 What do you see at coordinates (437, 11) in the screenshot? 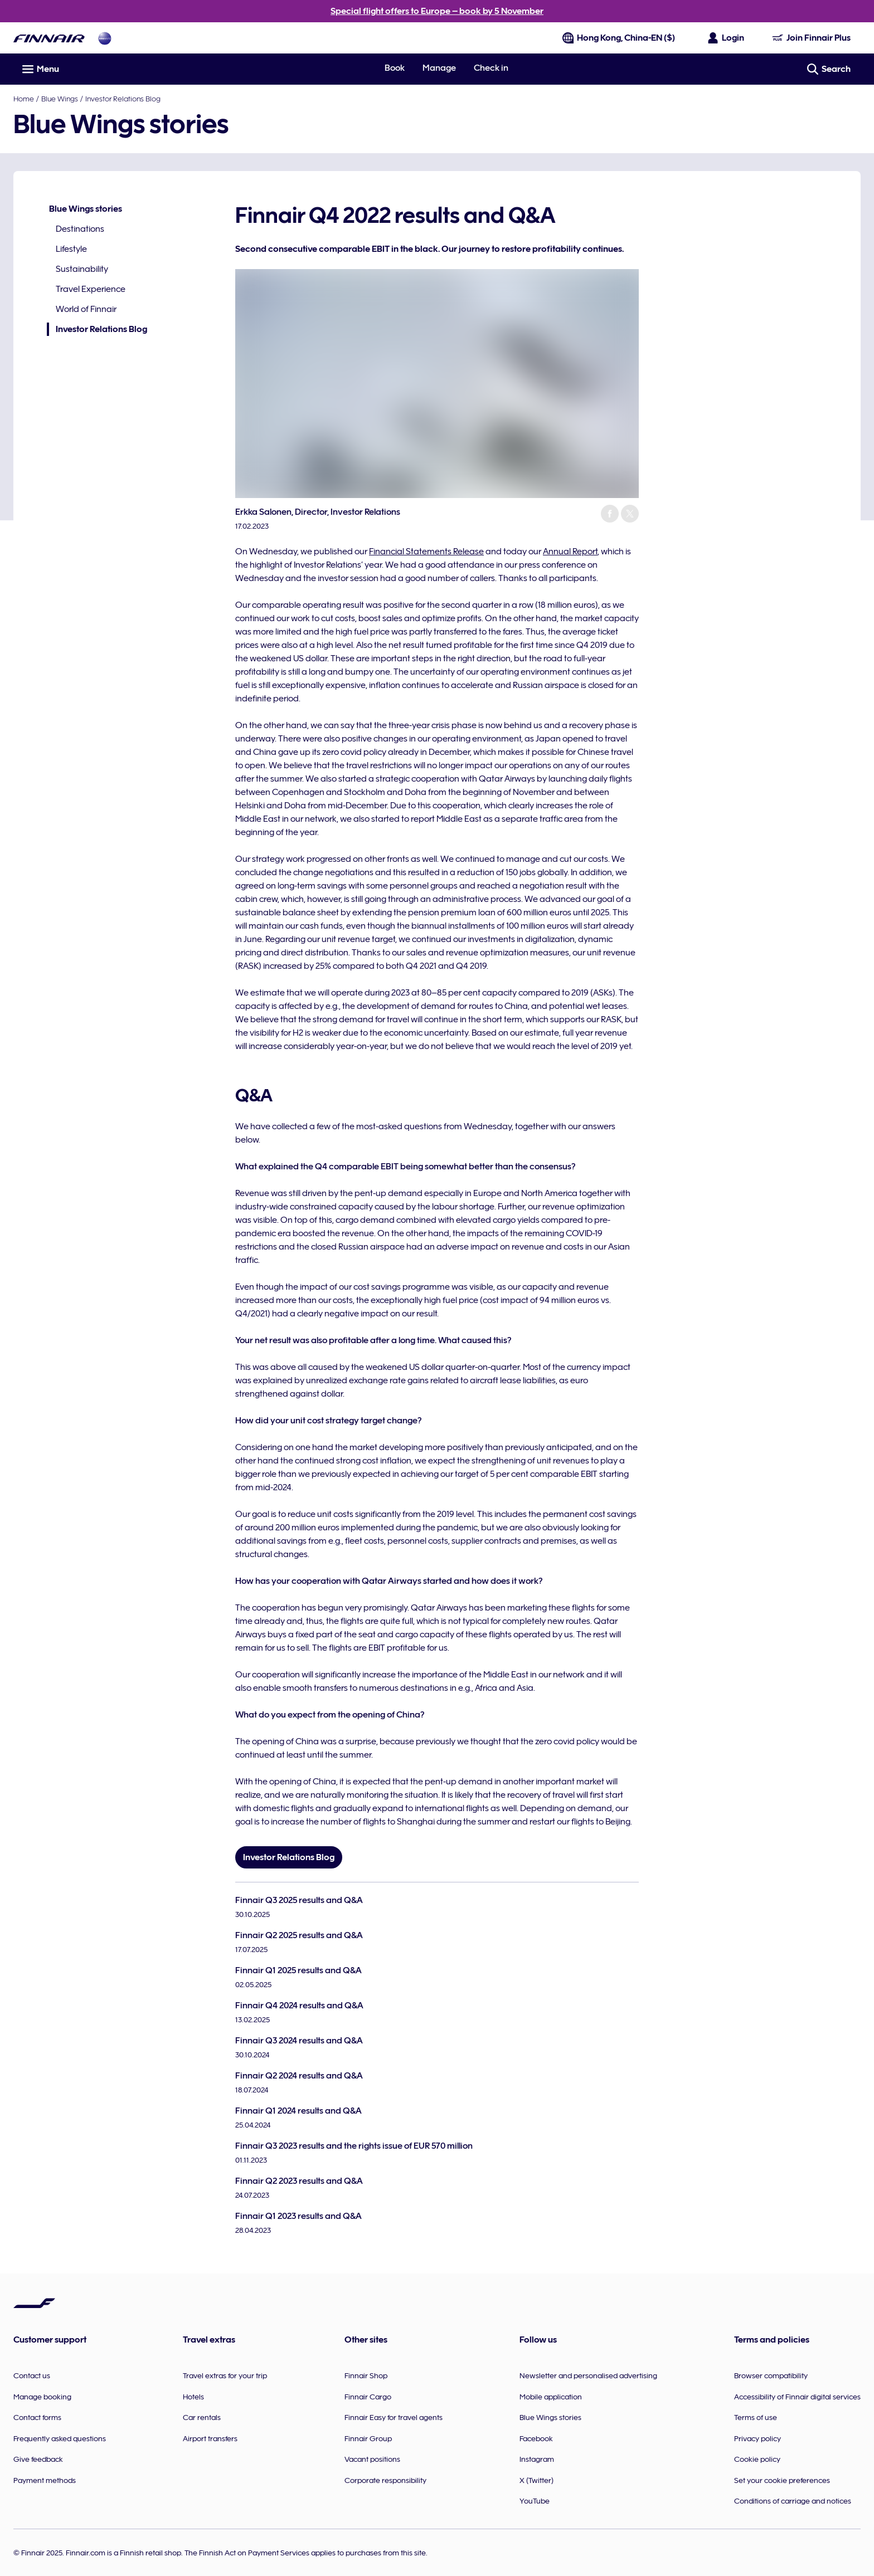
I see `Special flight offers to Europe – book by 5 November` at bounding box center [437, 11].